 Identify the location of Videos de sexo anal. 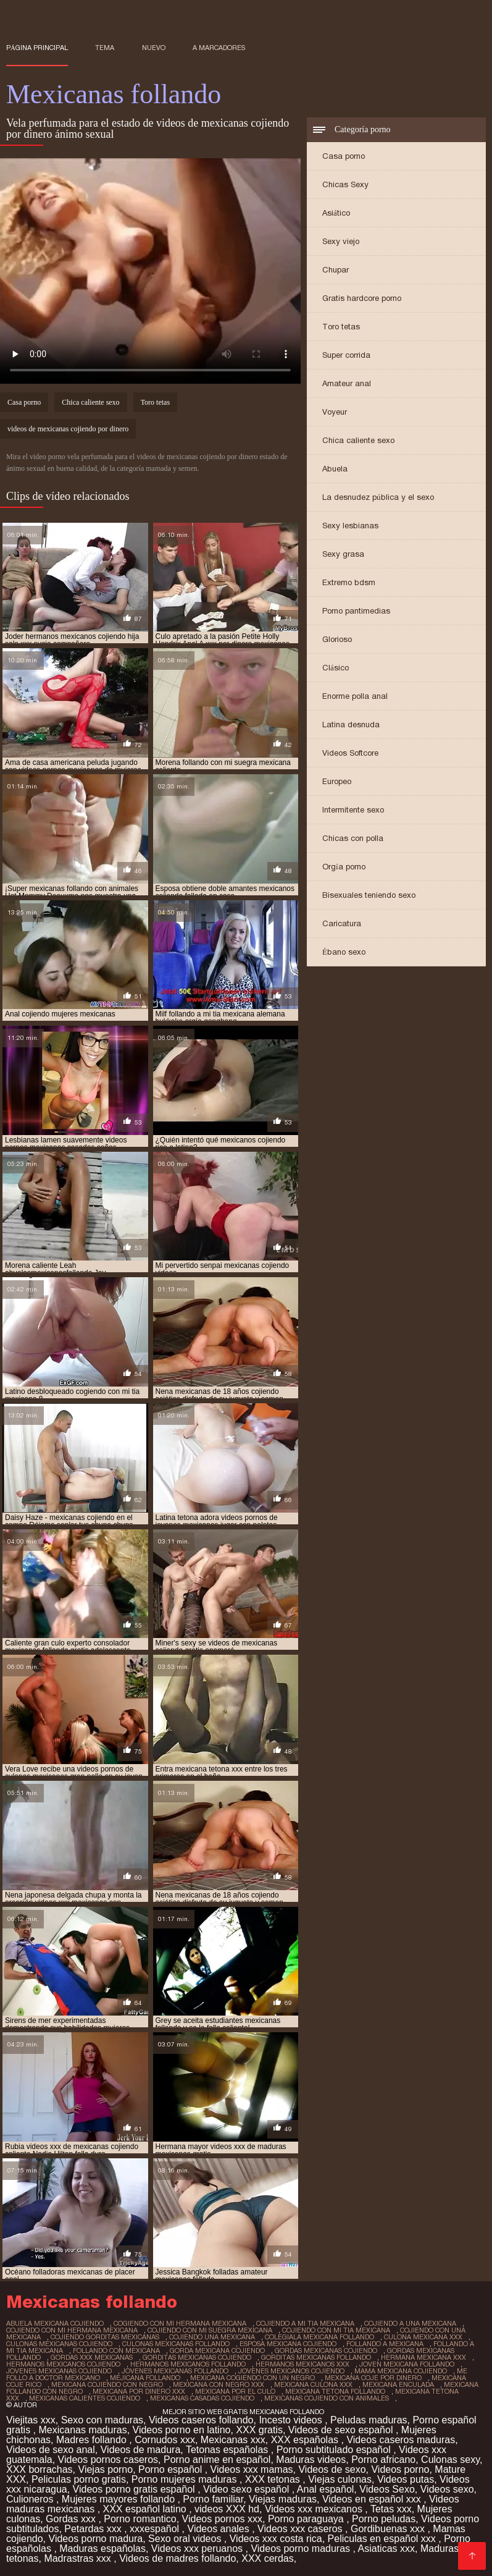
(50, 2449).